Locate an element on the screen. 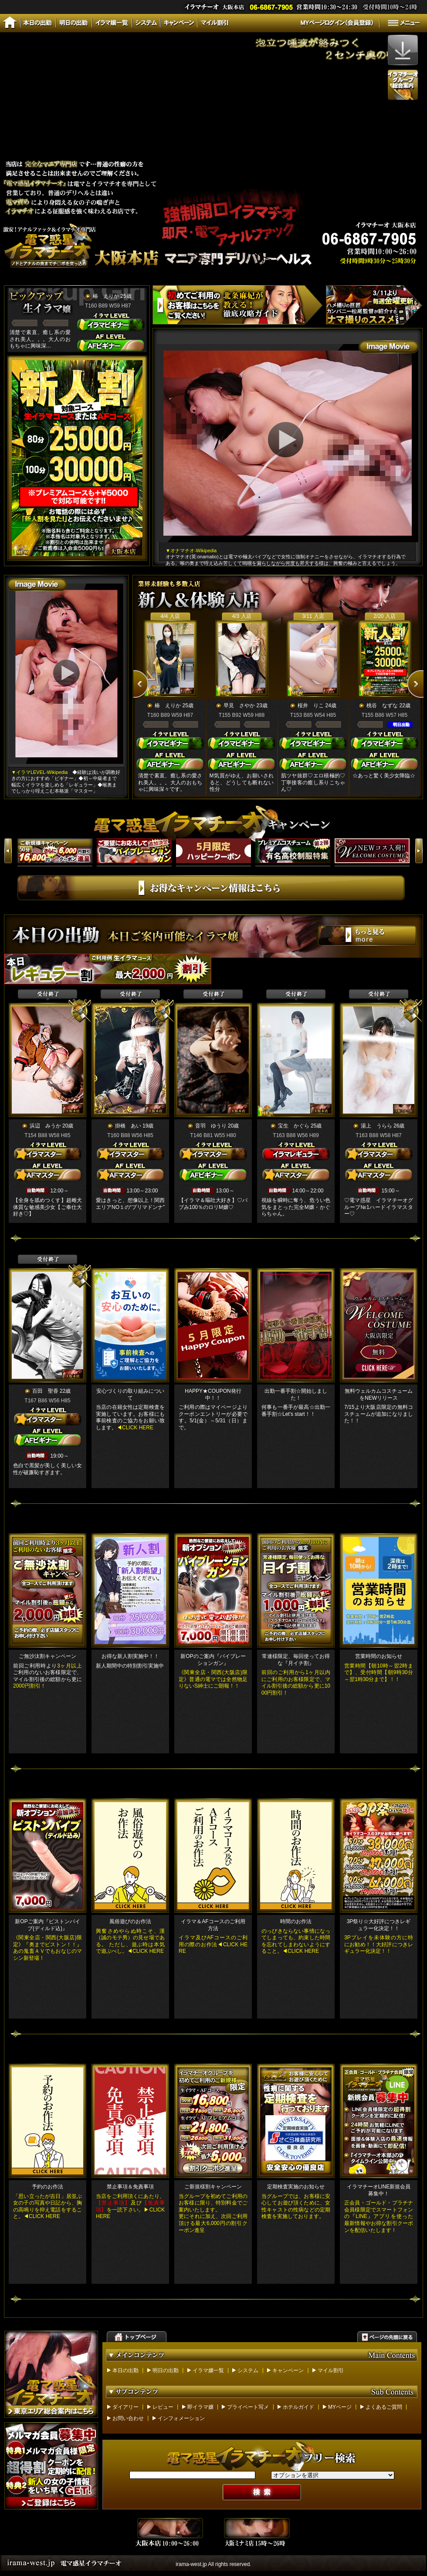  レビュー is located at coordinates (162, 2407).